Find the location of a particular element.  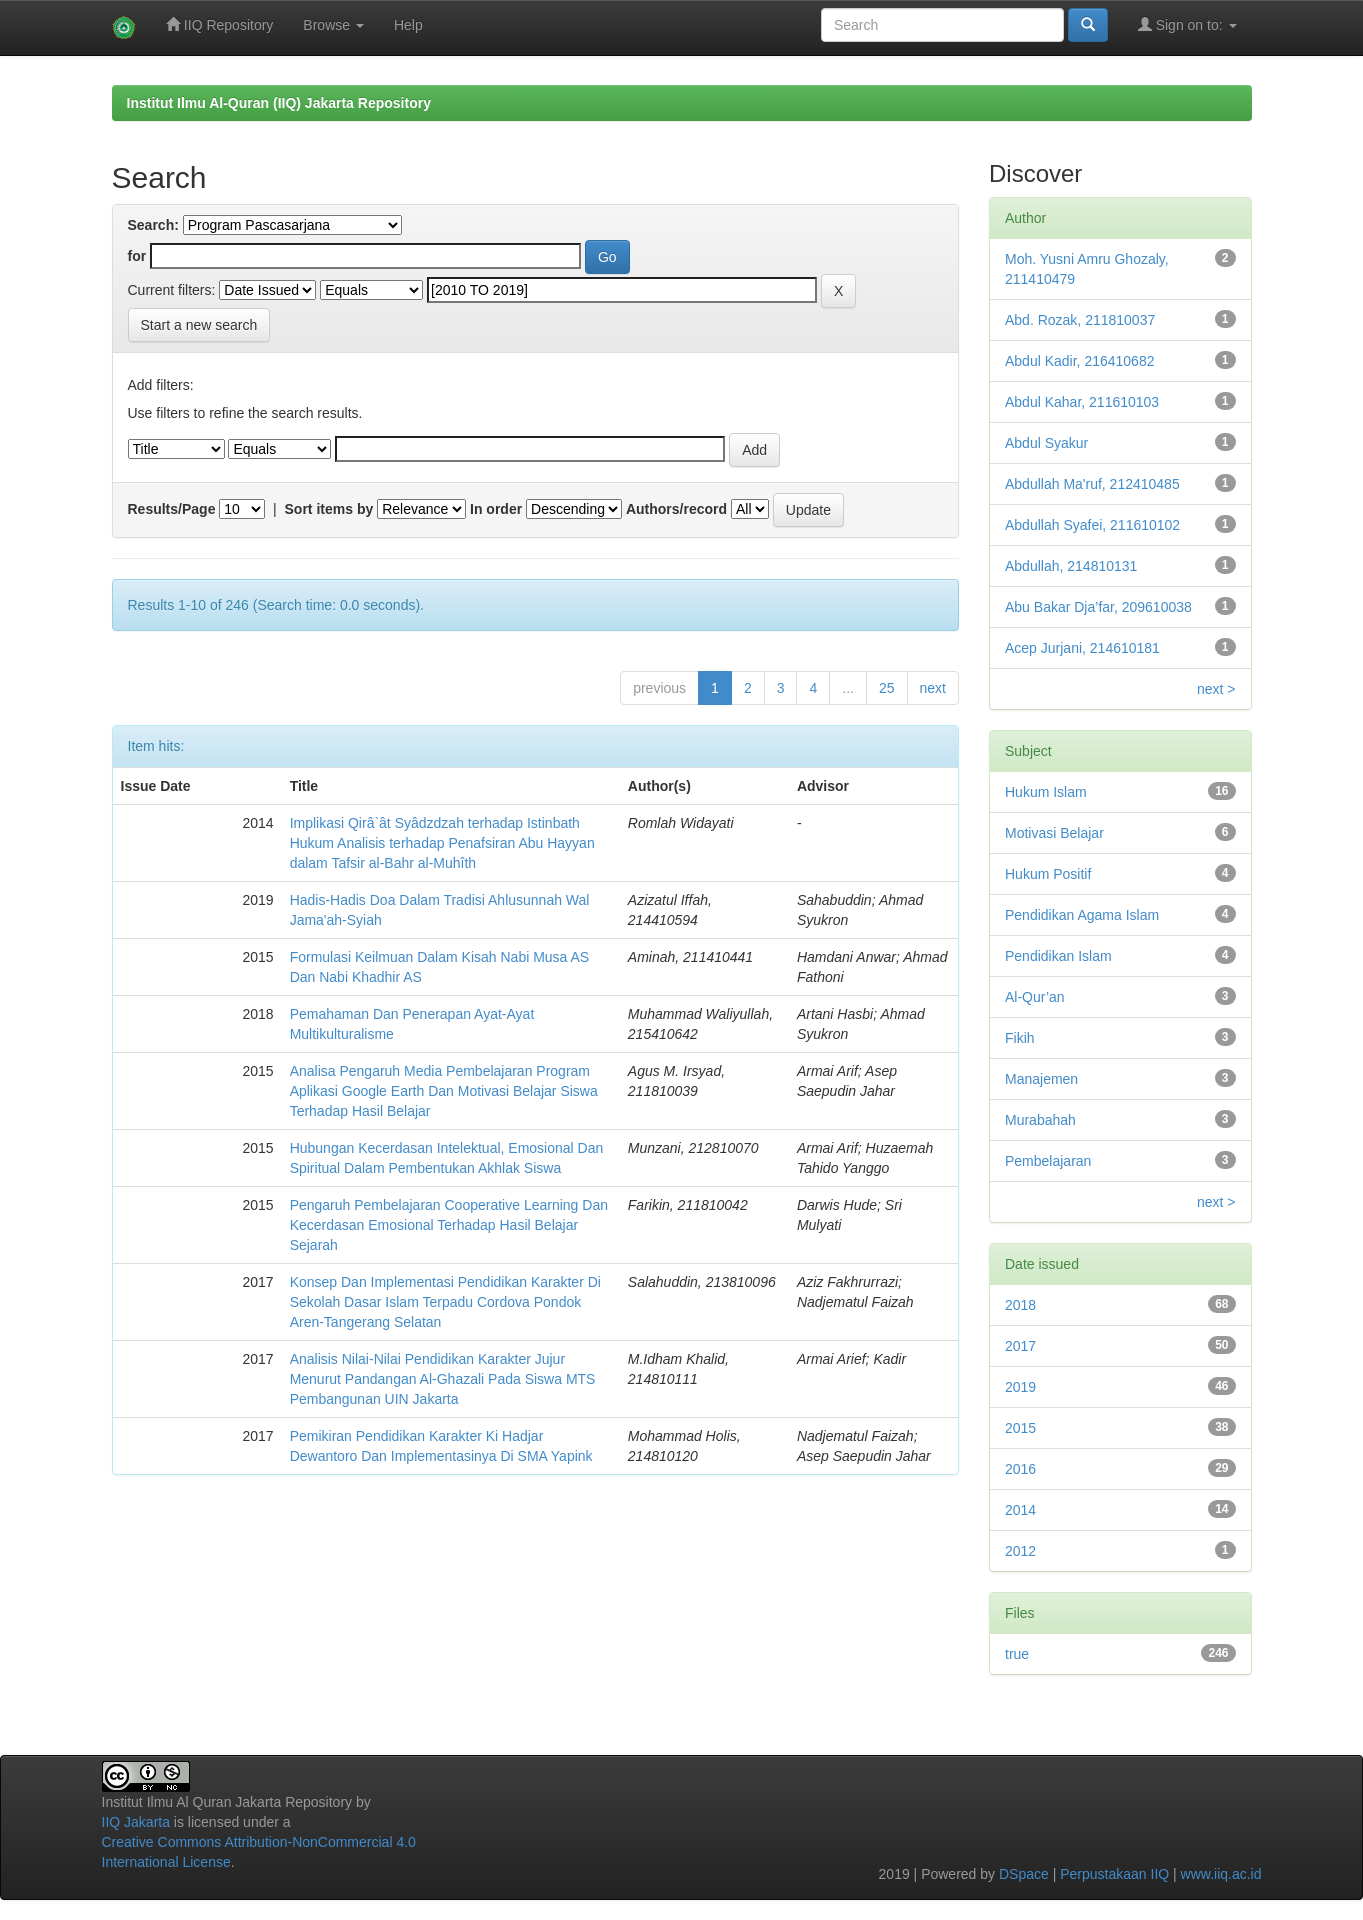

Pendidikan Agama Islam is located at coordinates (1082, 915).